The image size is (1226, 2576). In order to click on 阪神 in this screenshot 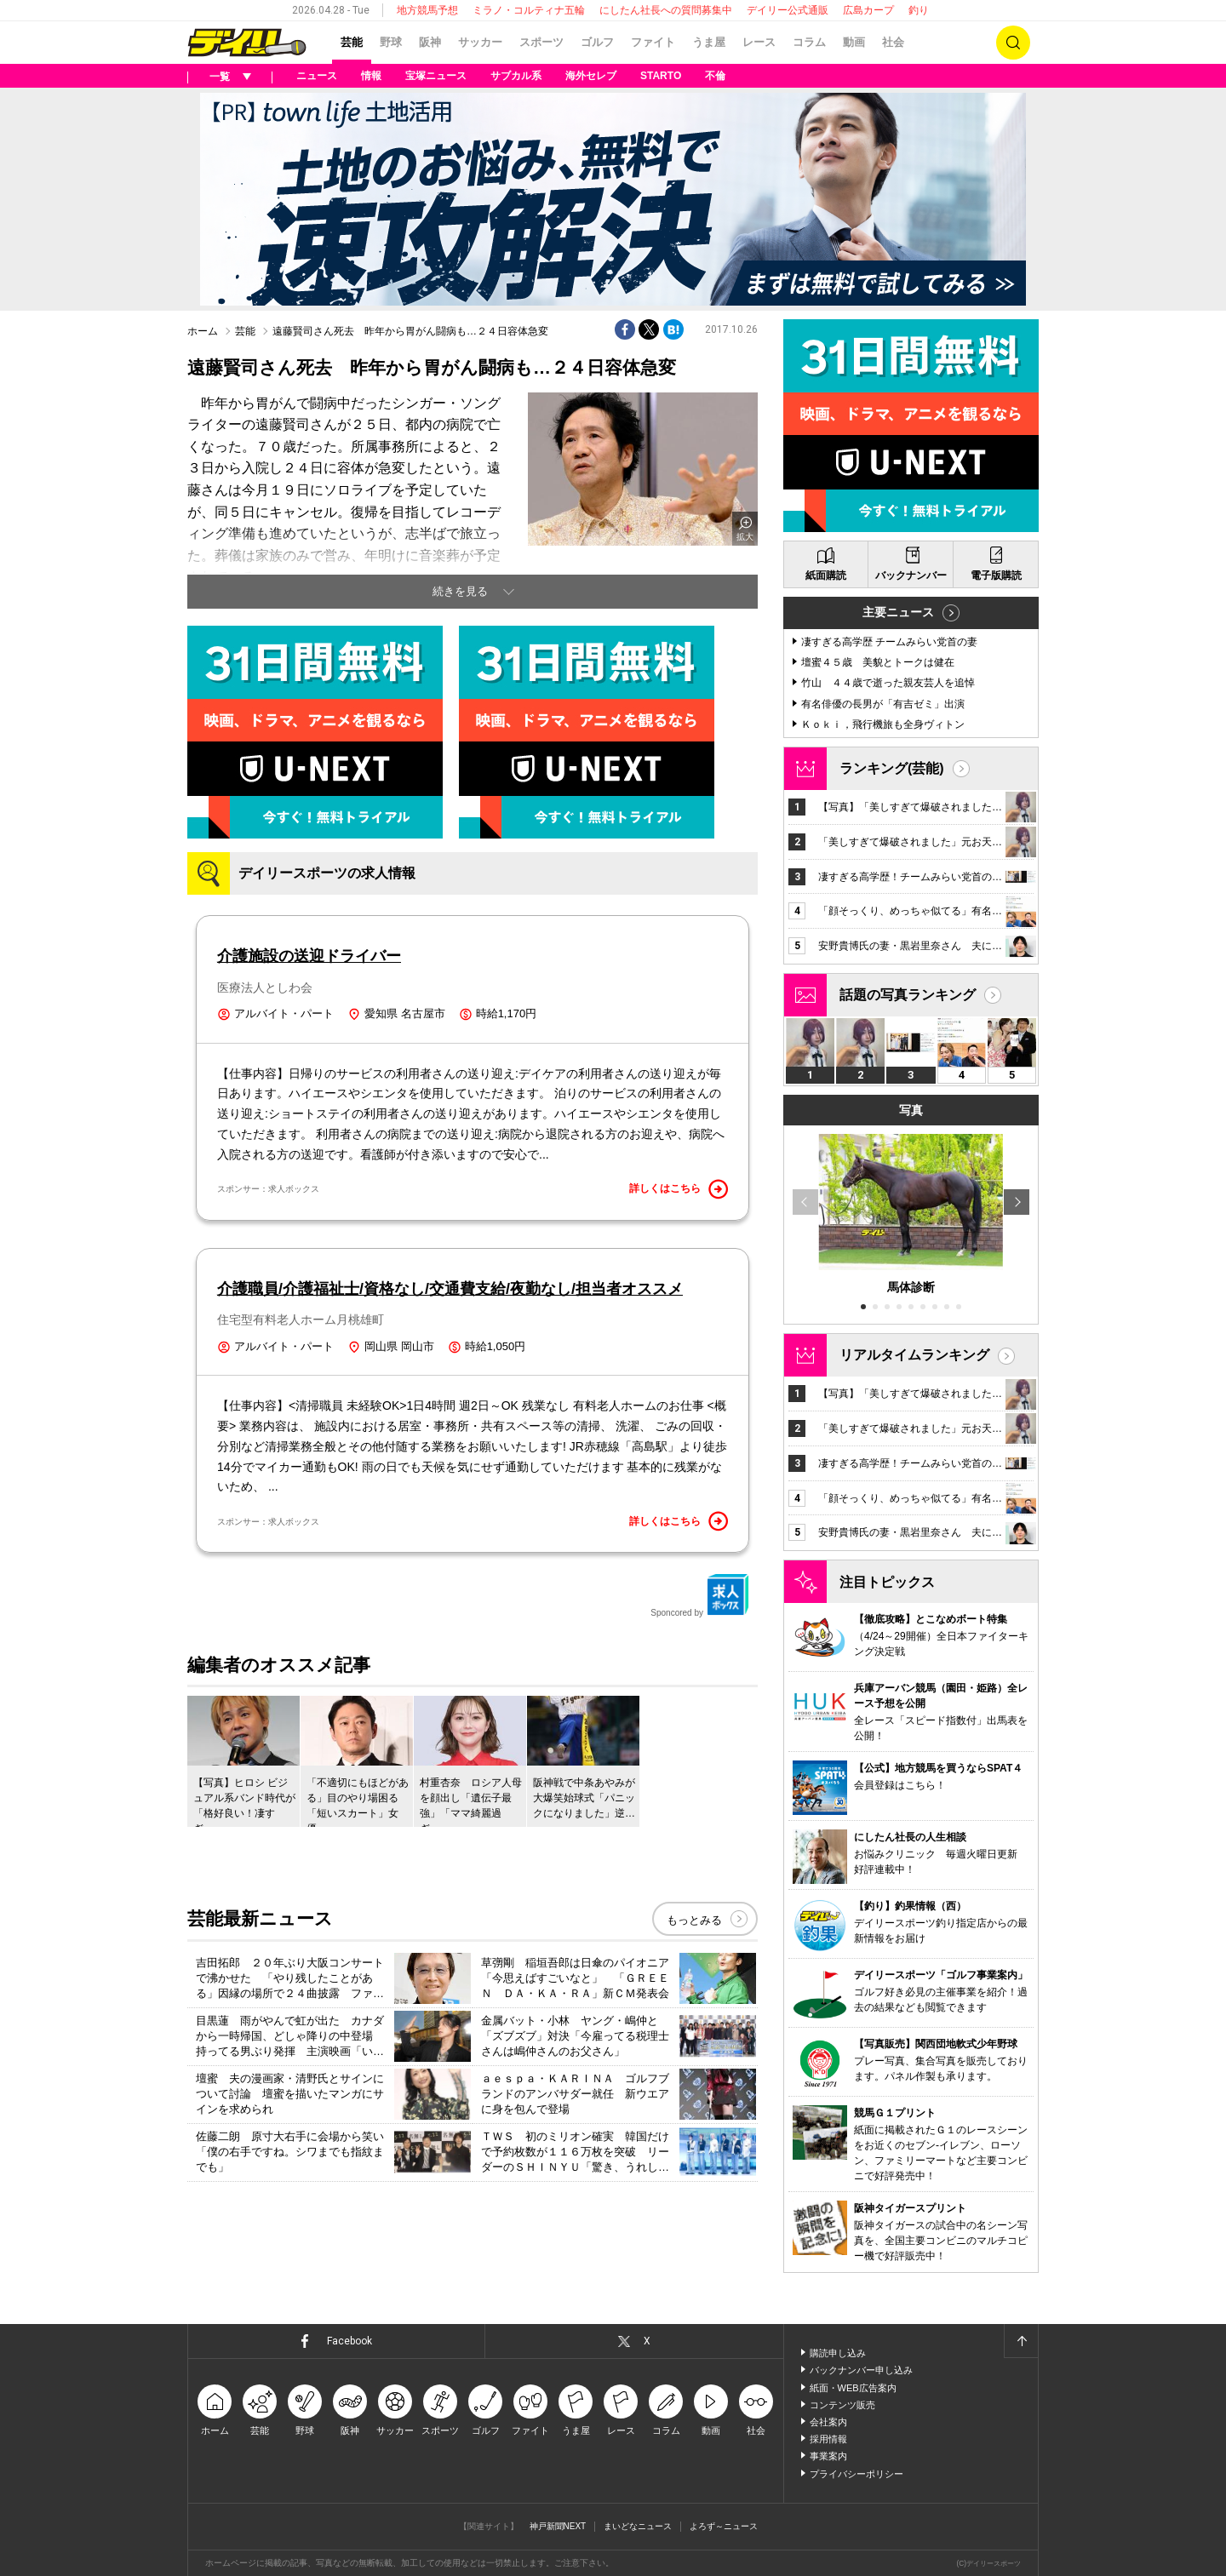, I will do `click(430, 42)`.